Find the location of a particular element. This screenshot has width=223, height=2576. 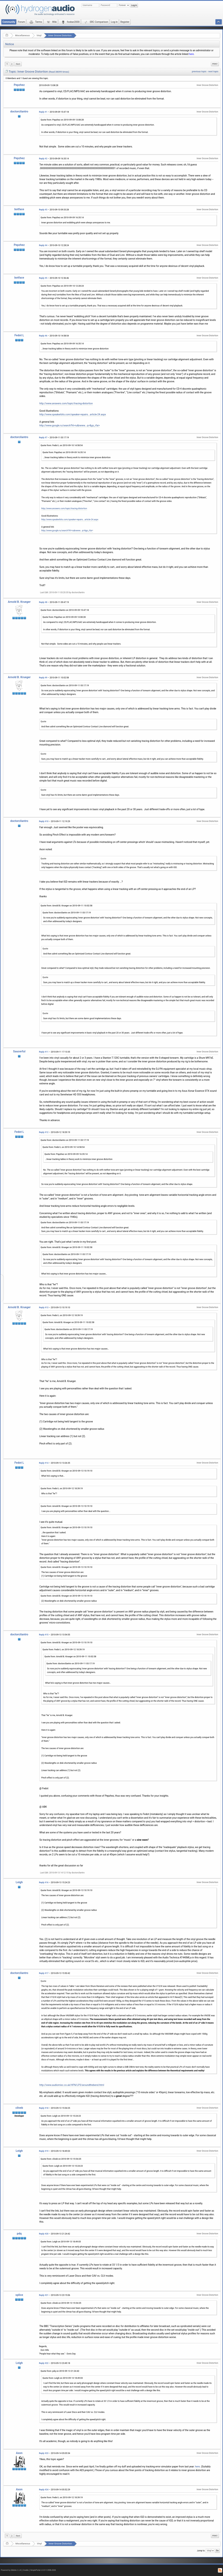

Reply #21 is located at coordinates (43, 2295).